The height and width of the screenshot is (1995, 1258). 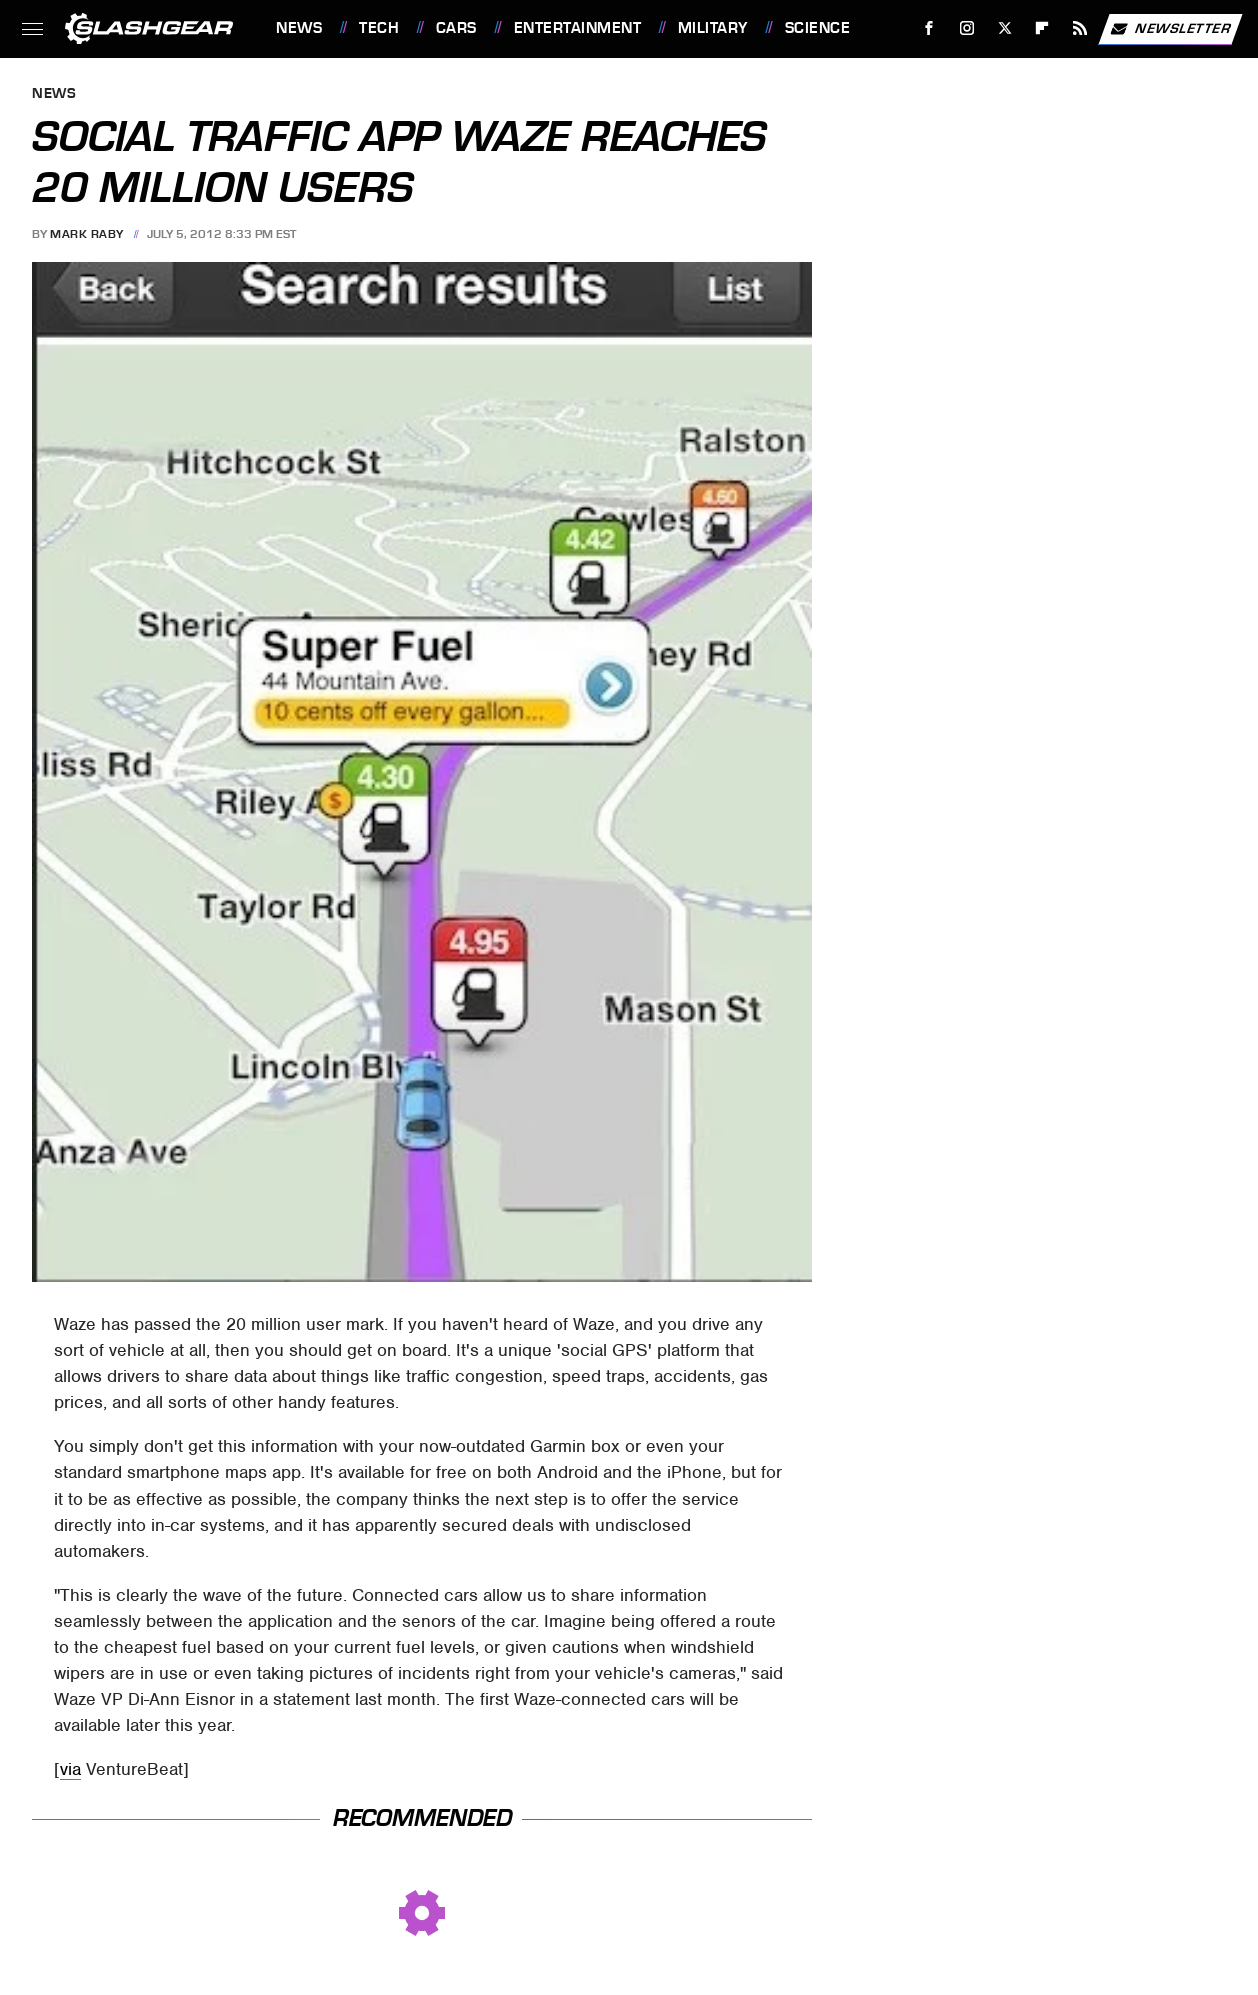 What do you see at coordinates (456, 28) in the screenshot?
I see `Cars` at bounding box center [456, 28].